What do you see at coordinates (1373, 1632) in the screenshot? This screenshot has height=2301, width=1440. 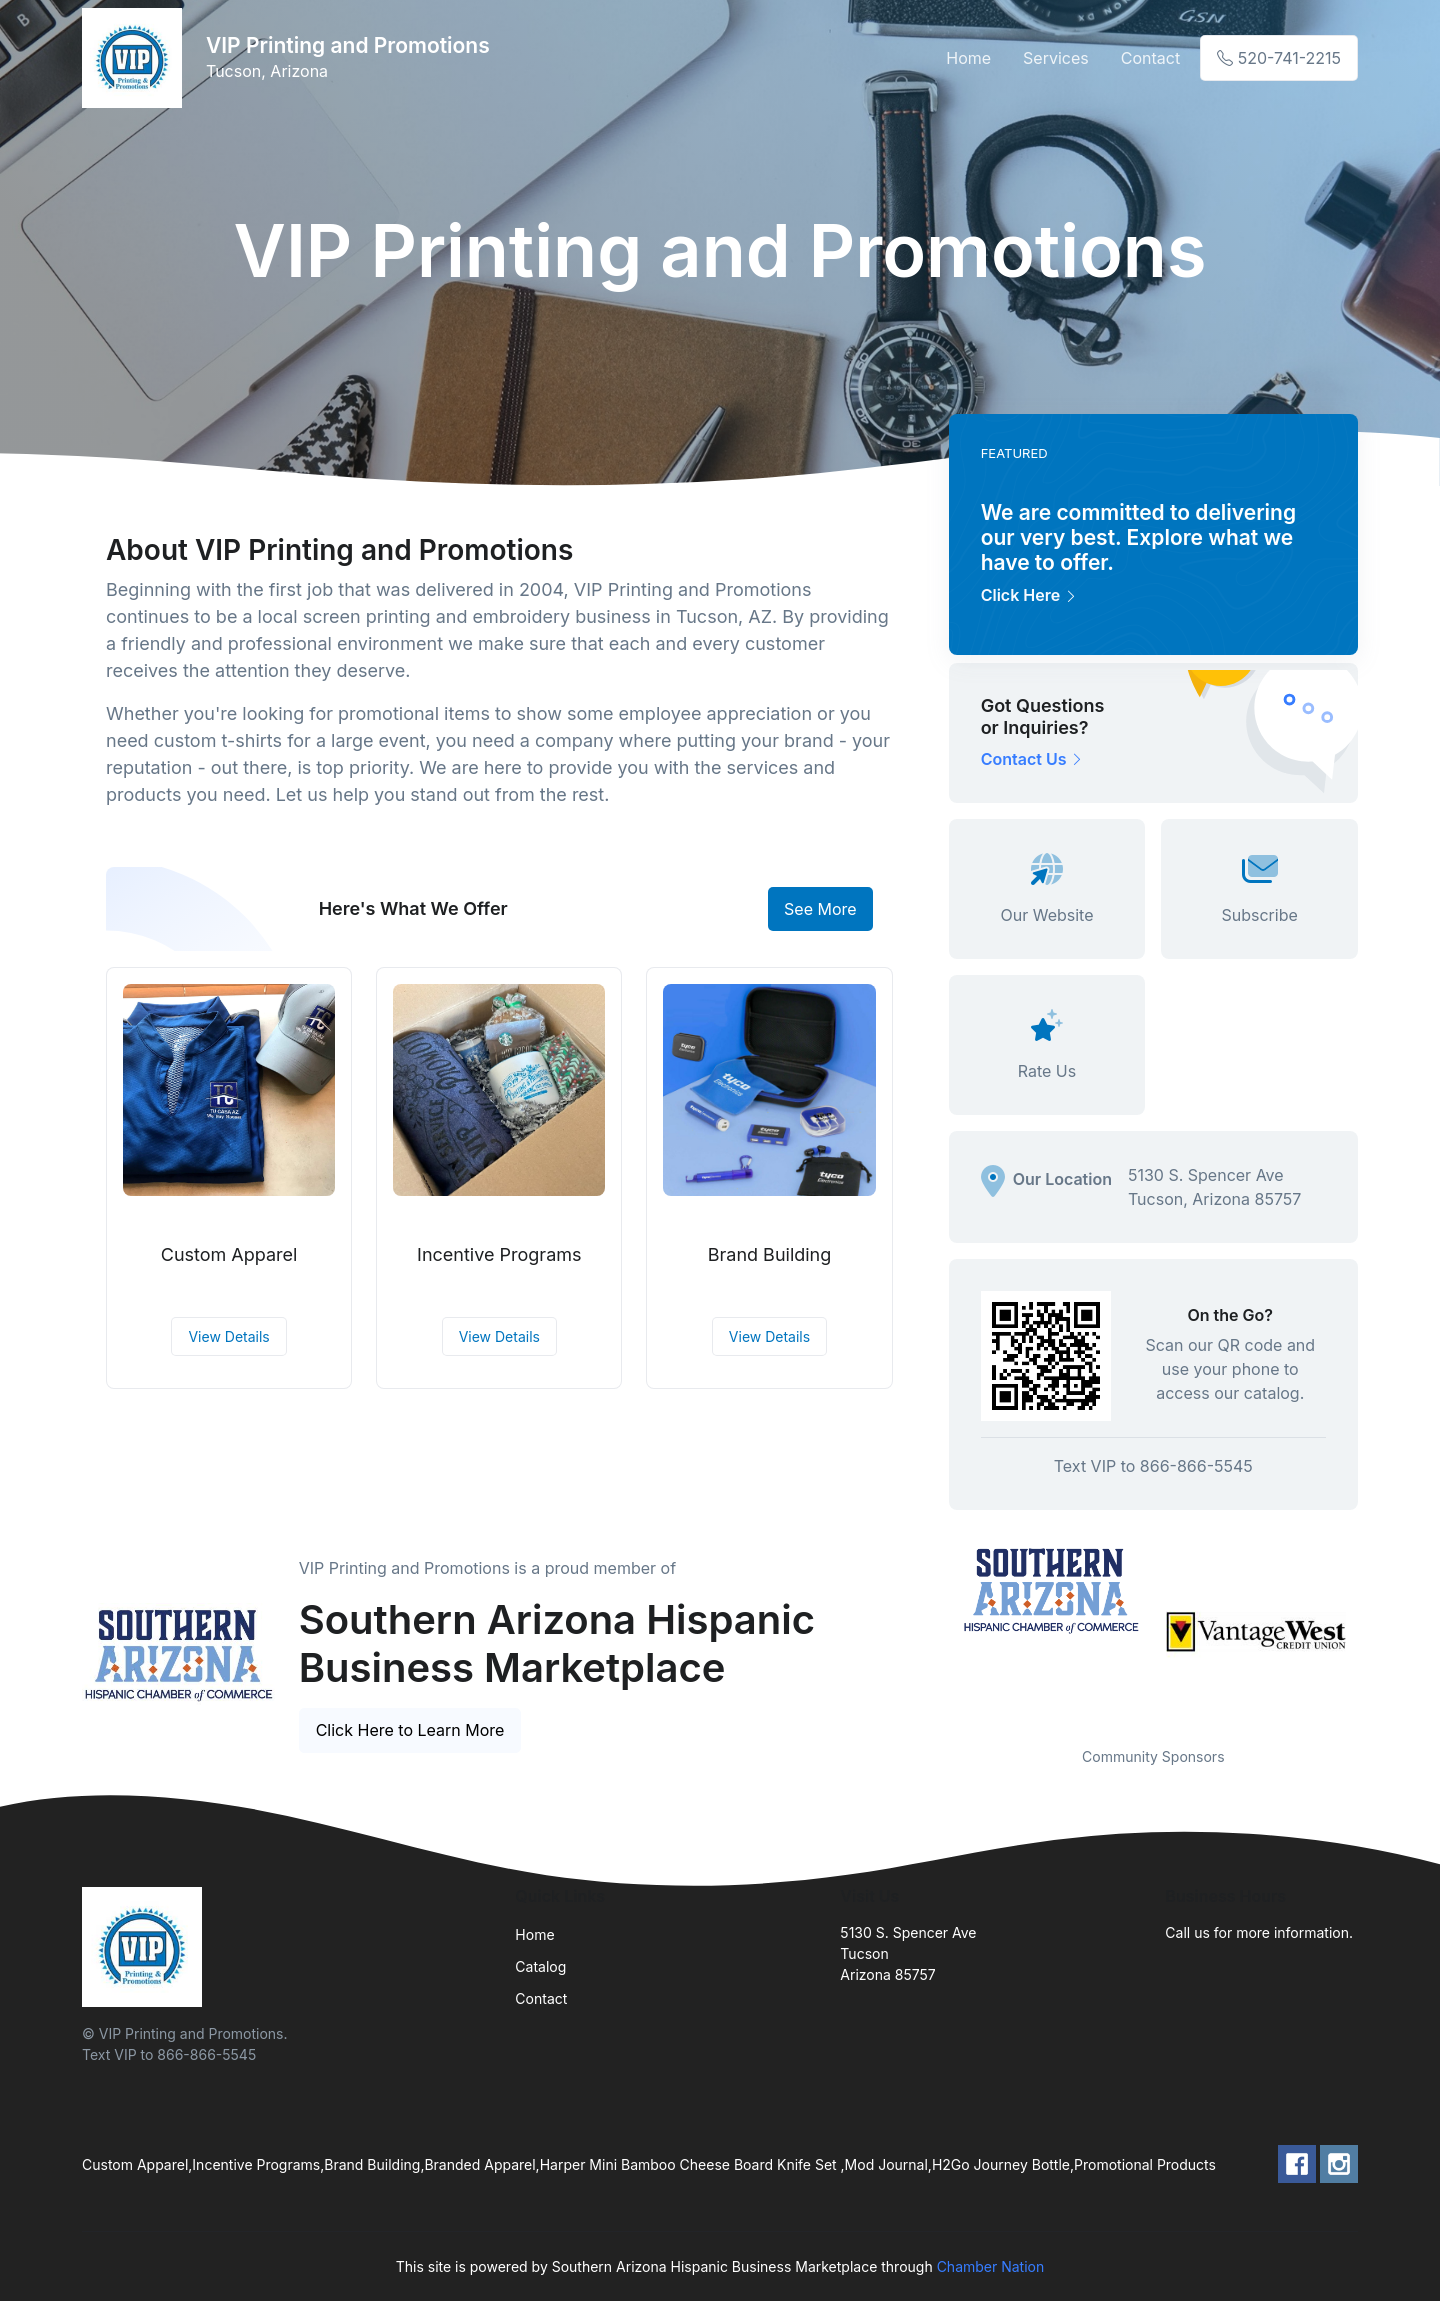 I see `Next` at bounding box center [1373, 1632].